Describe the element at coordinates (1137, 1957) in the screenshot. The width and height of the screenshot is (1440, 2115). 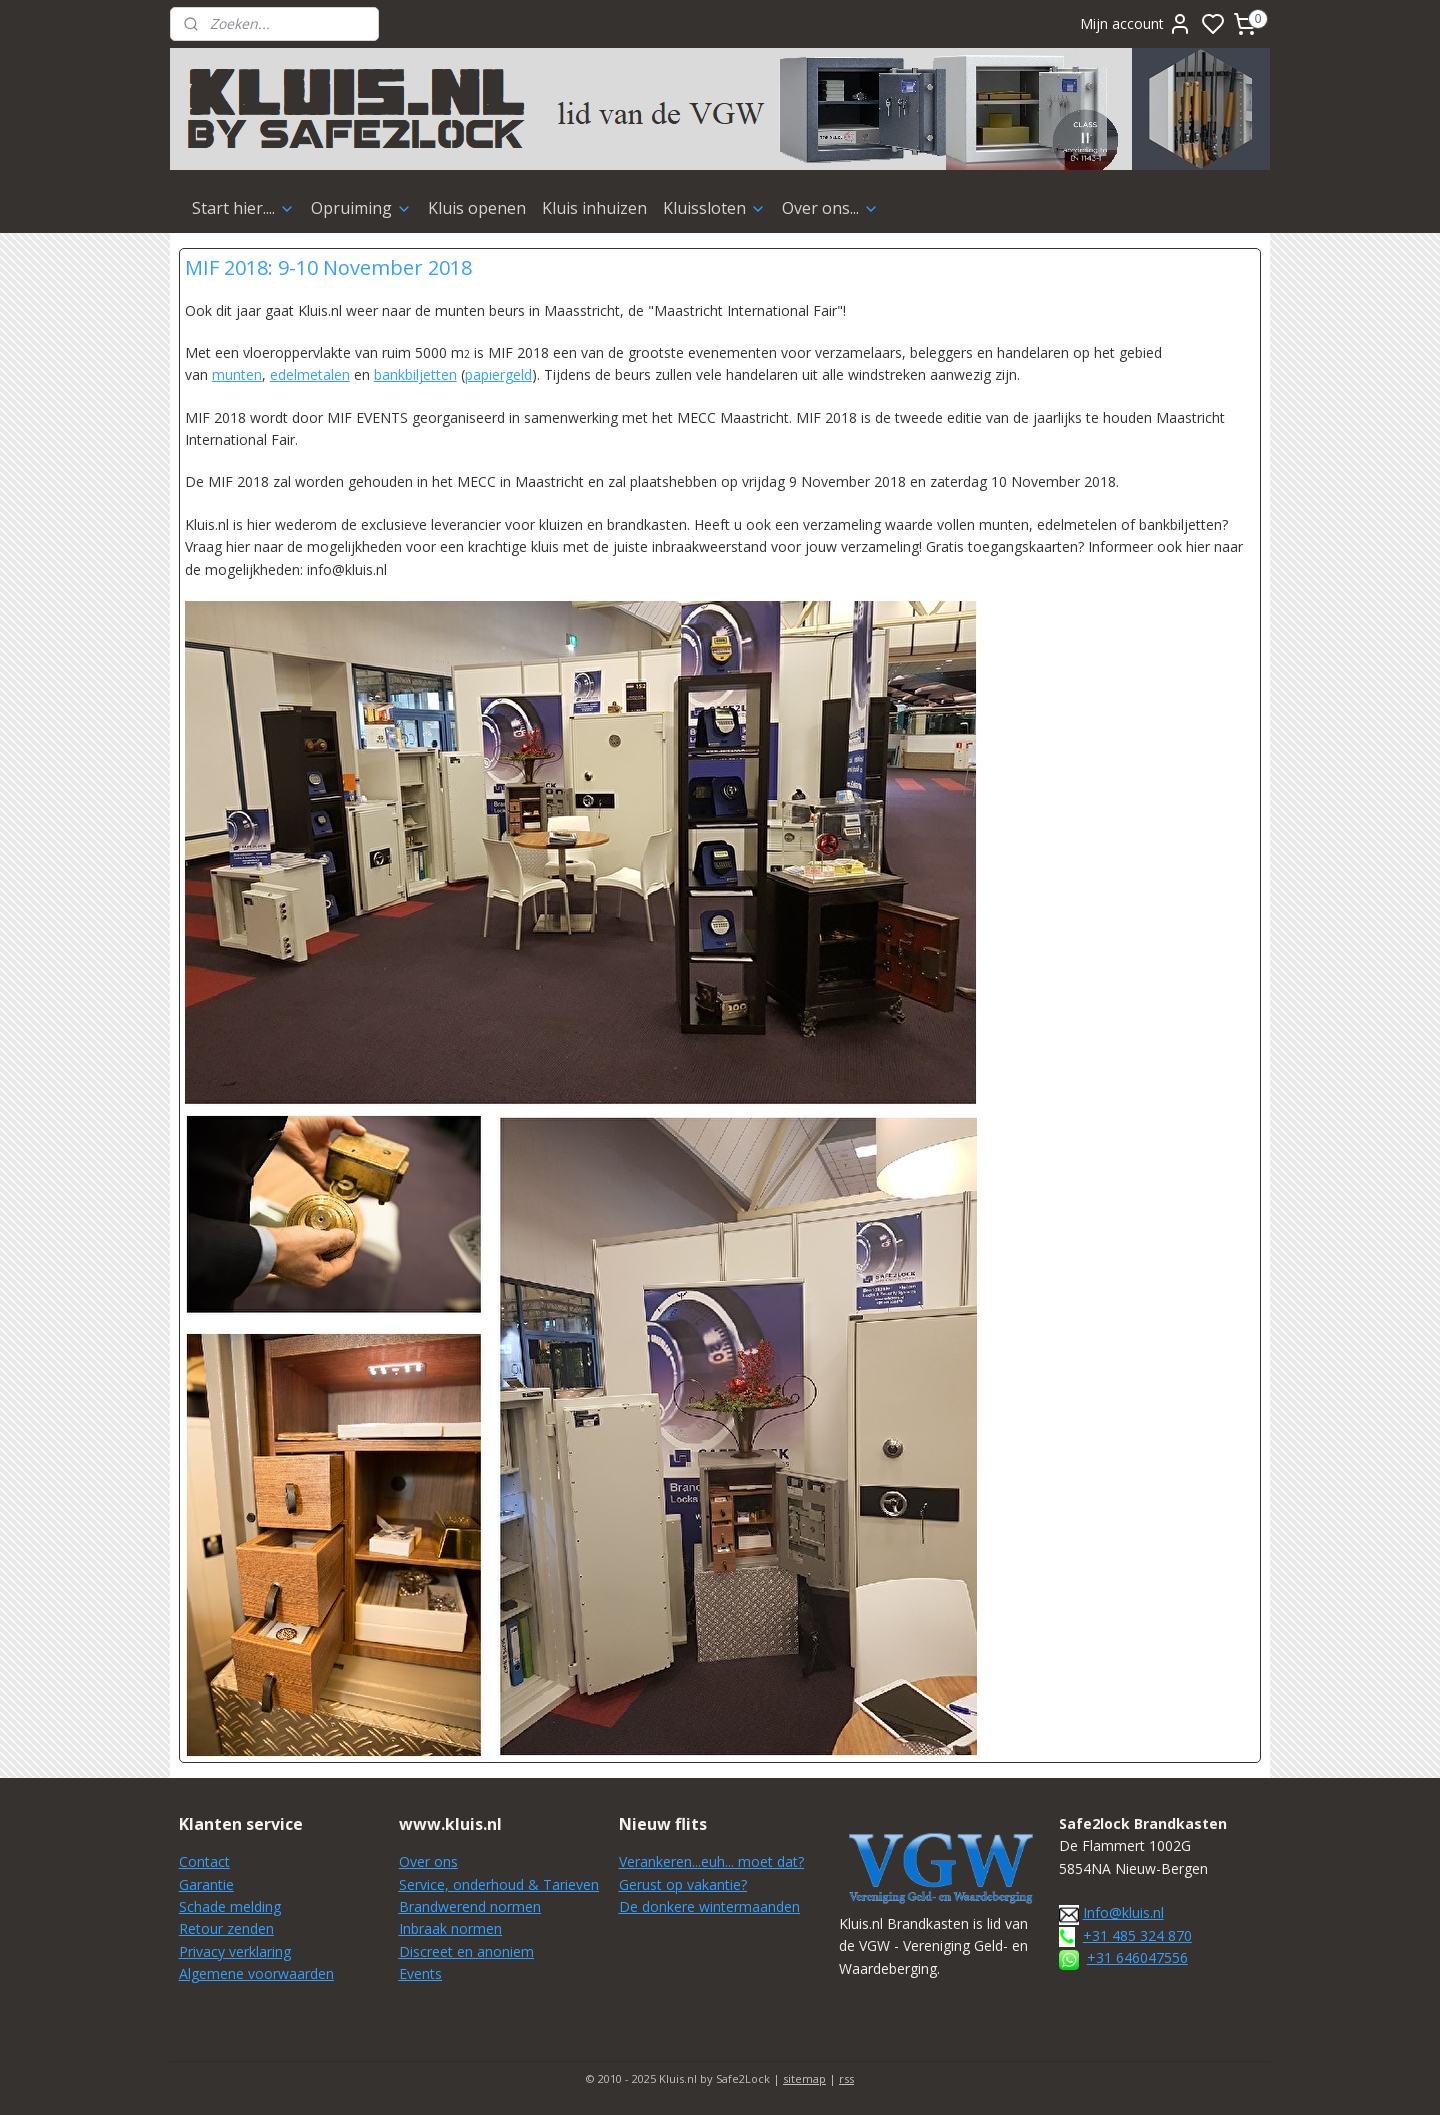
I see `+31 646047556` at that location.